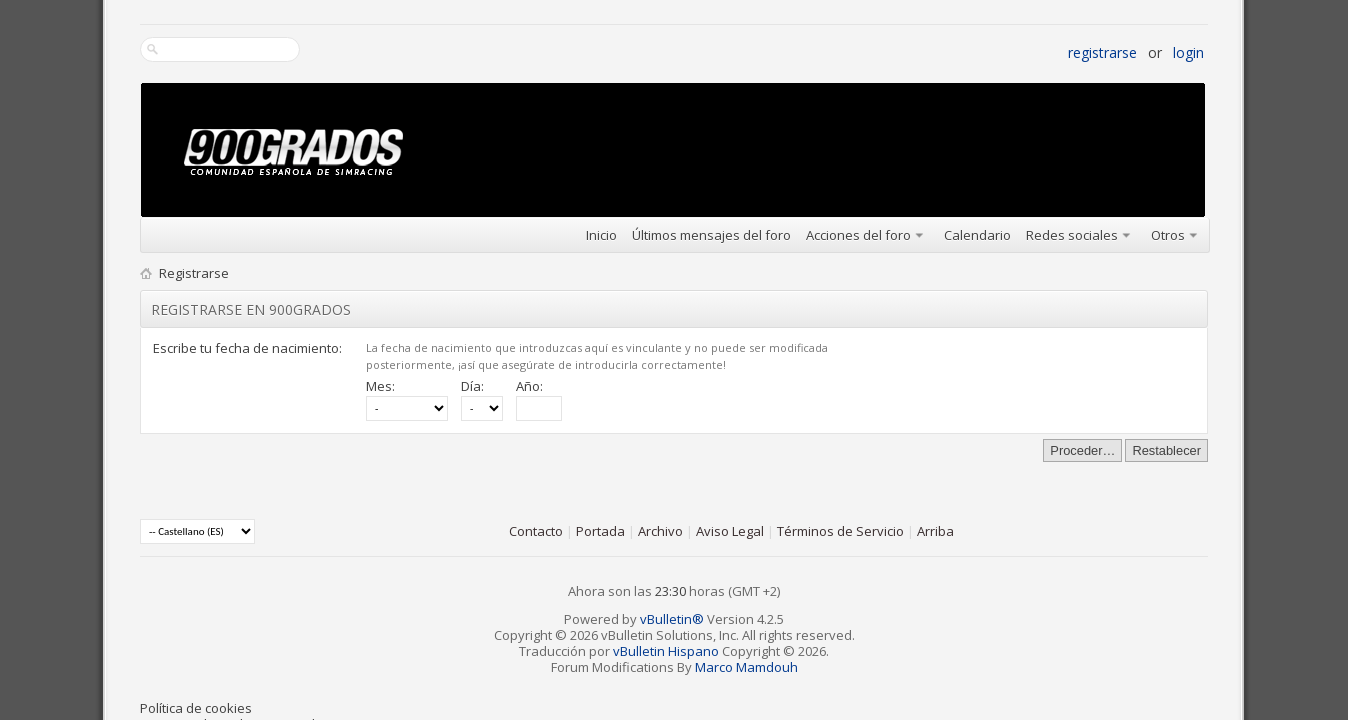  What do you see at coordinates (666, 651) in the screenshot?
I see `vBulletin Hispano` at bounding box center [666, 651].